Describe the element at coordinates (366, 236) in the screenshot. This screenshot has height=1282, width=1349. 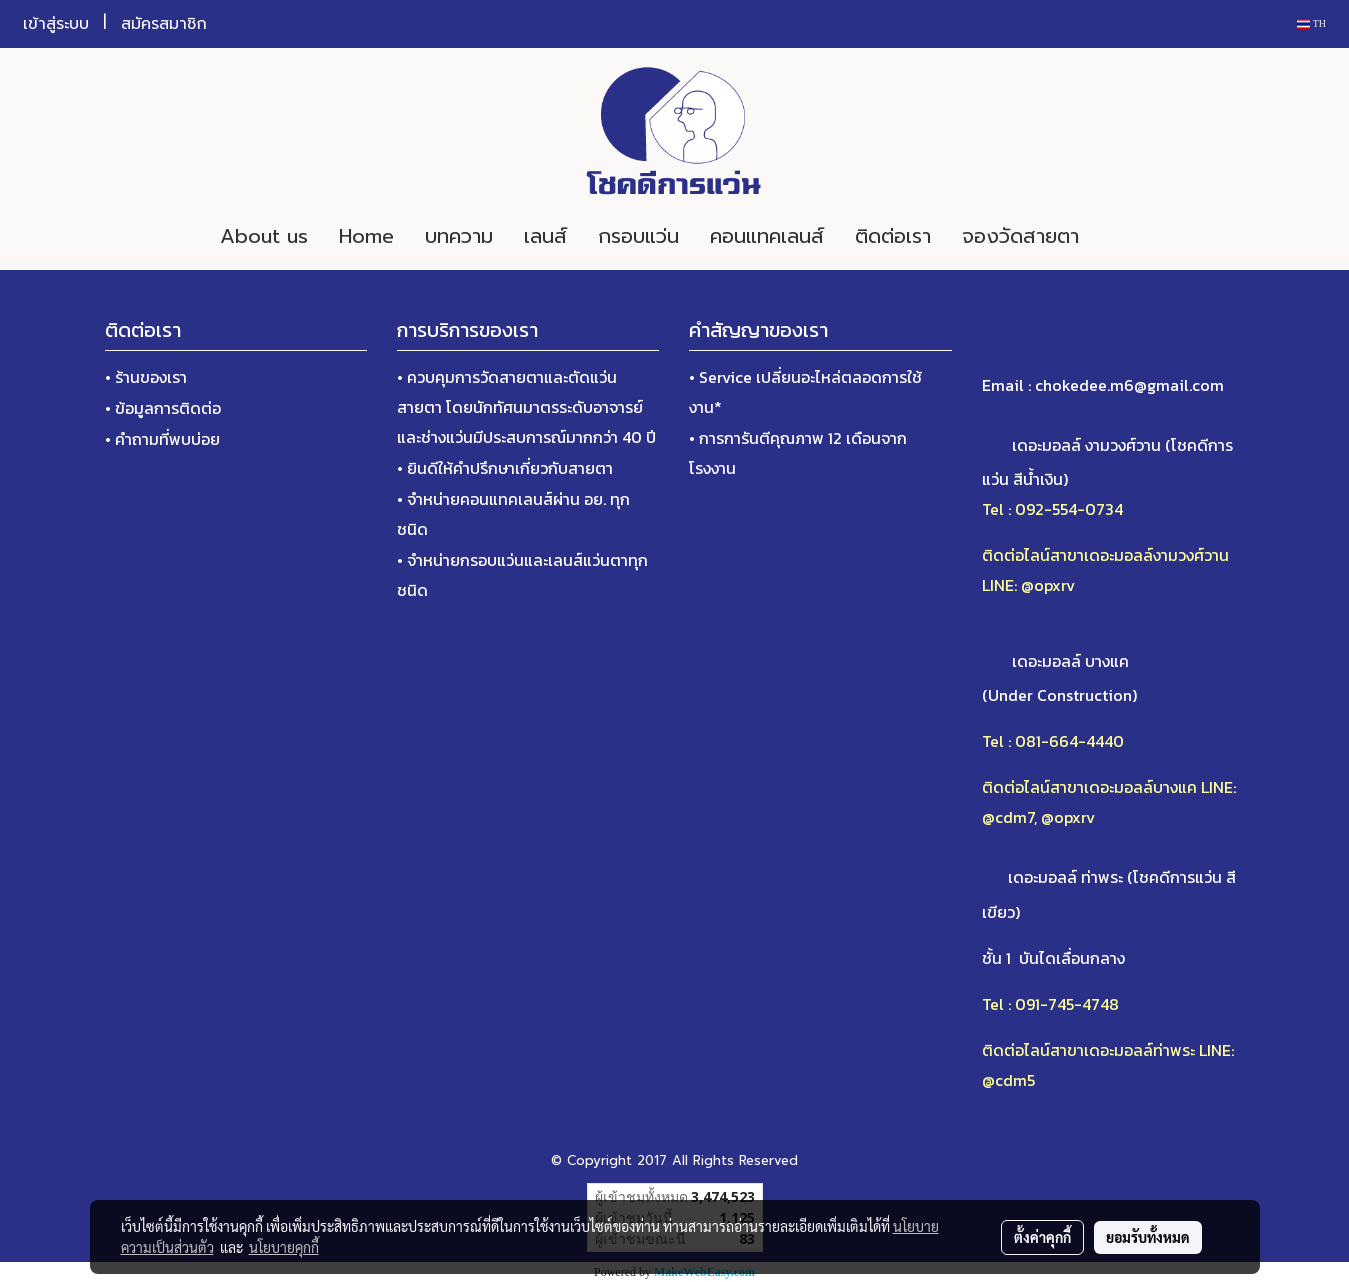
I see `Home` at that location.